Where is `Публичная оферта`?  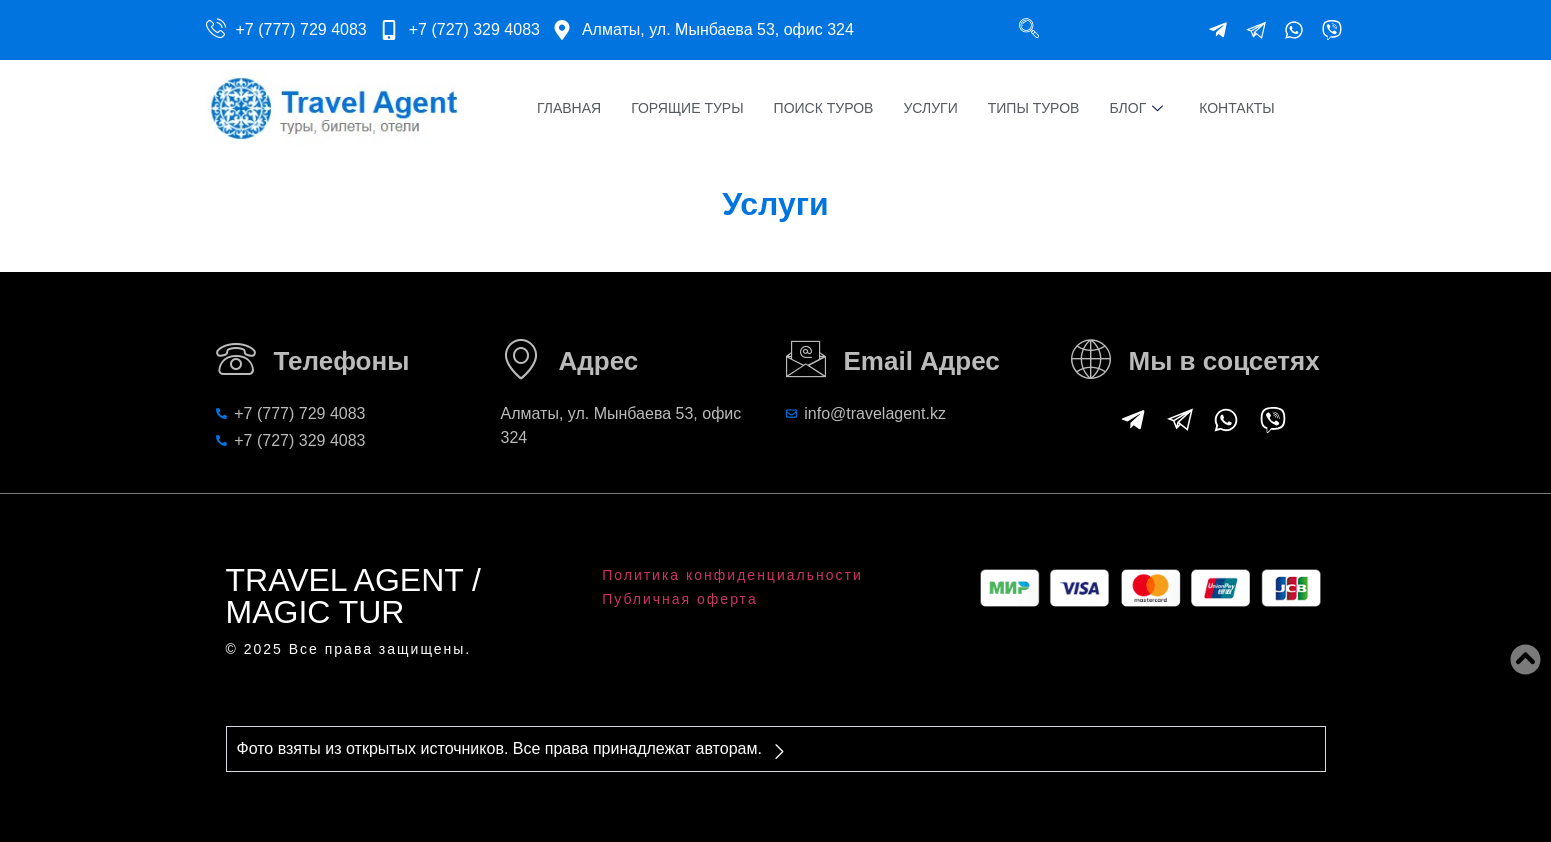 Публичная оферта is located at coordinates (680, 599).